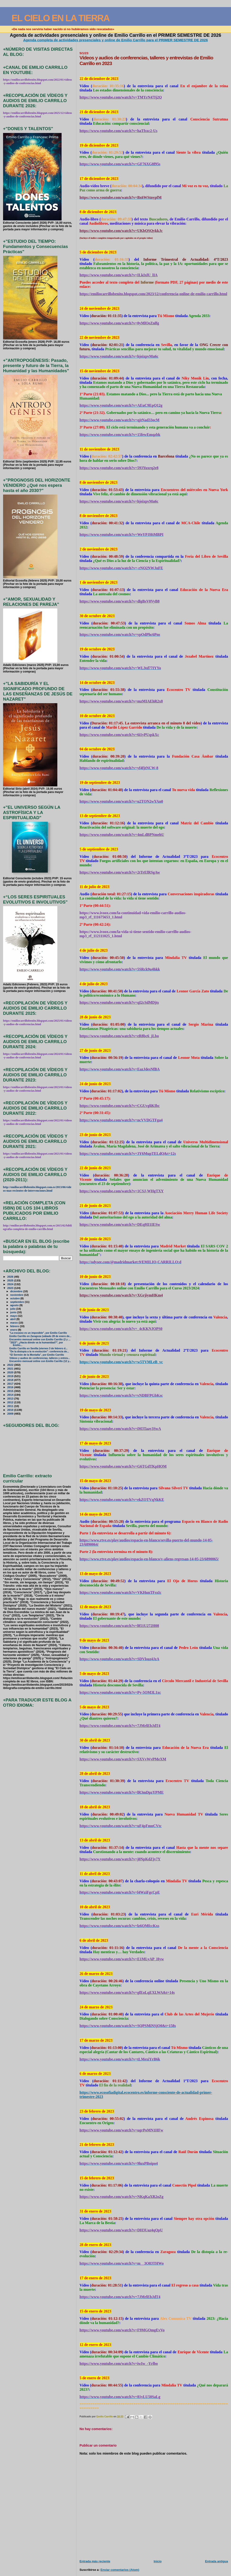  What do you see at coordinates (40, 1361) in the screenshot?
I see `Encuentro mensual online con Emilio Carrillo (12 y...` at bounding box center [40, 1361].